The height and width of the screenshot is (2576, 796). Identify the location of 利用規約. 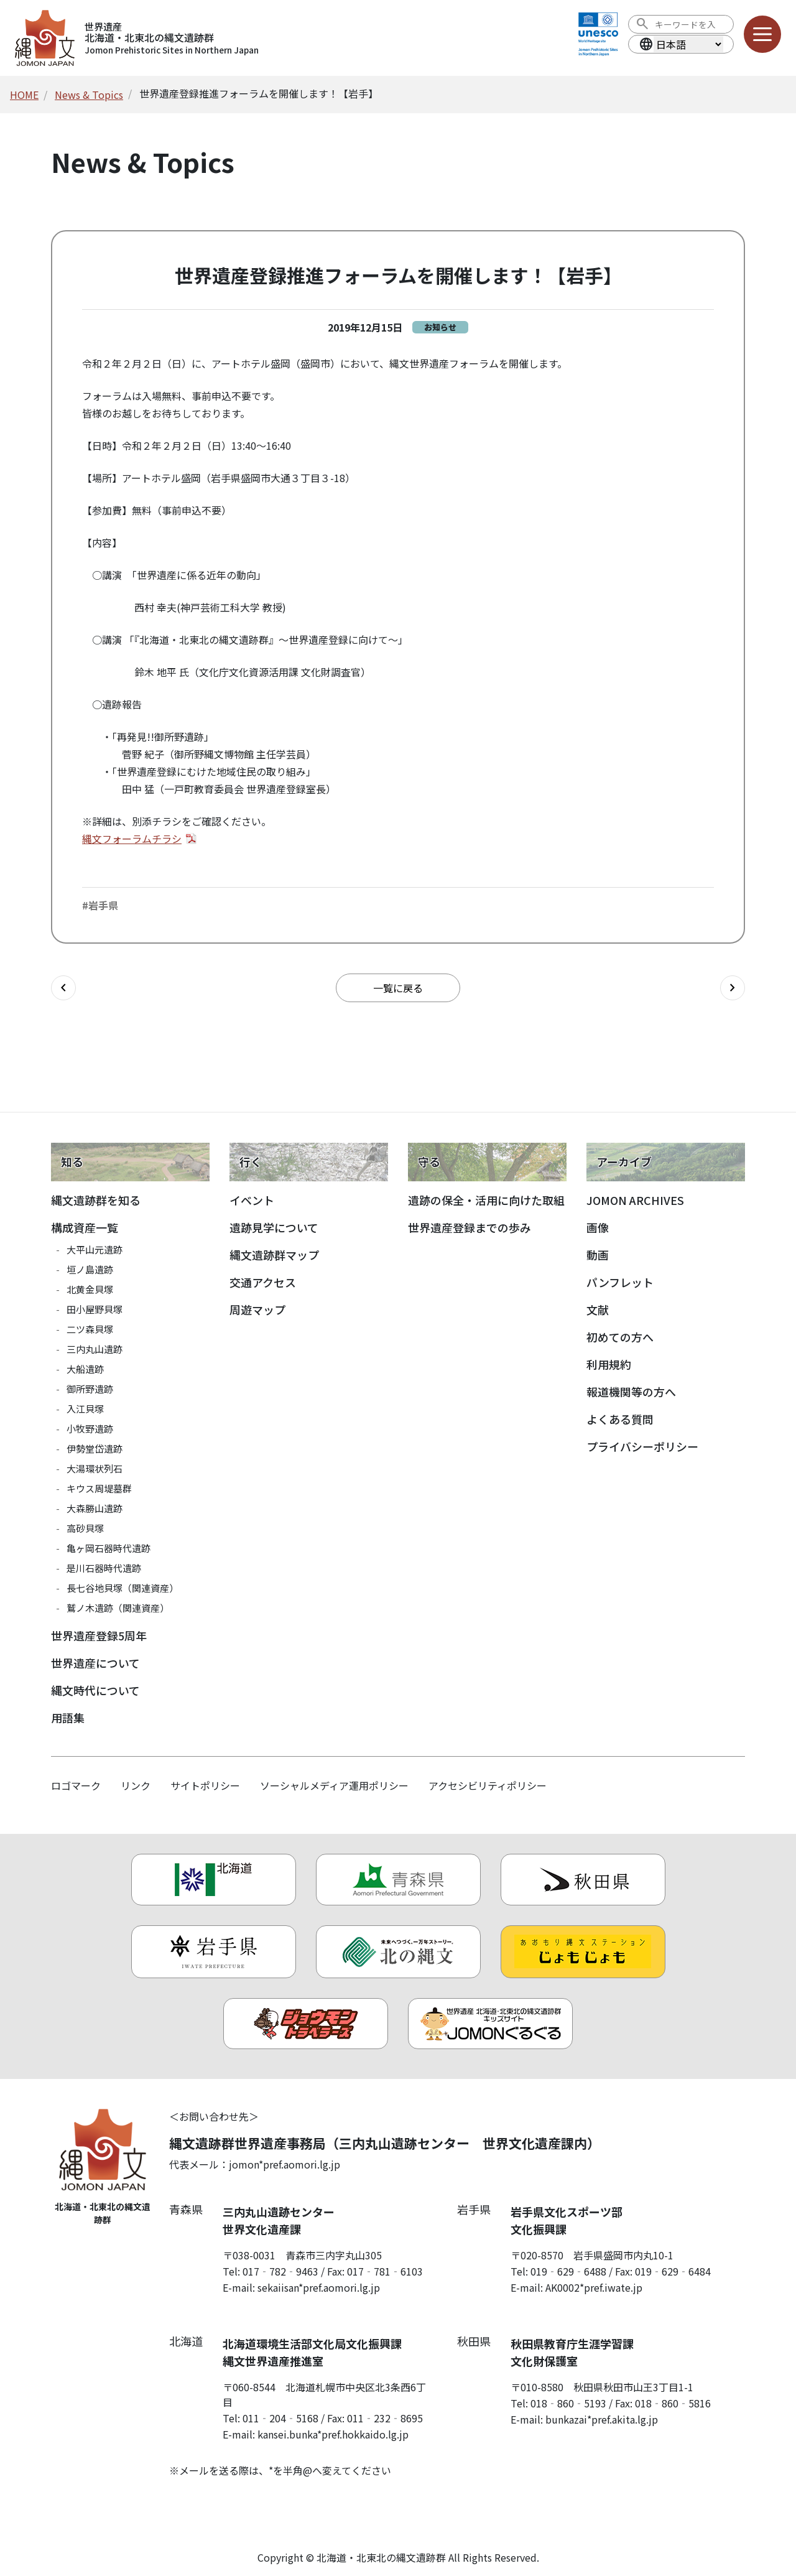
(608, 1364).